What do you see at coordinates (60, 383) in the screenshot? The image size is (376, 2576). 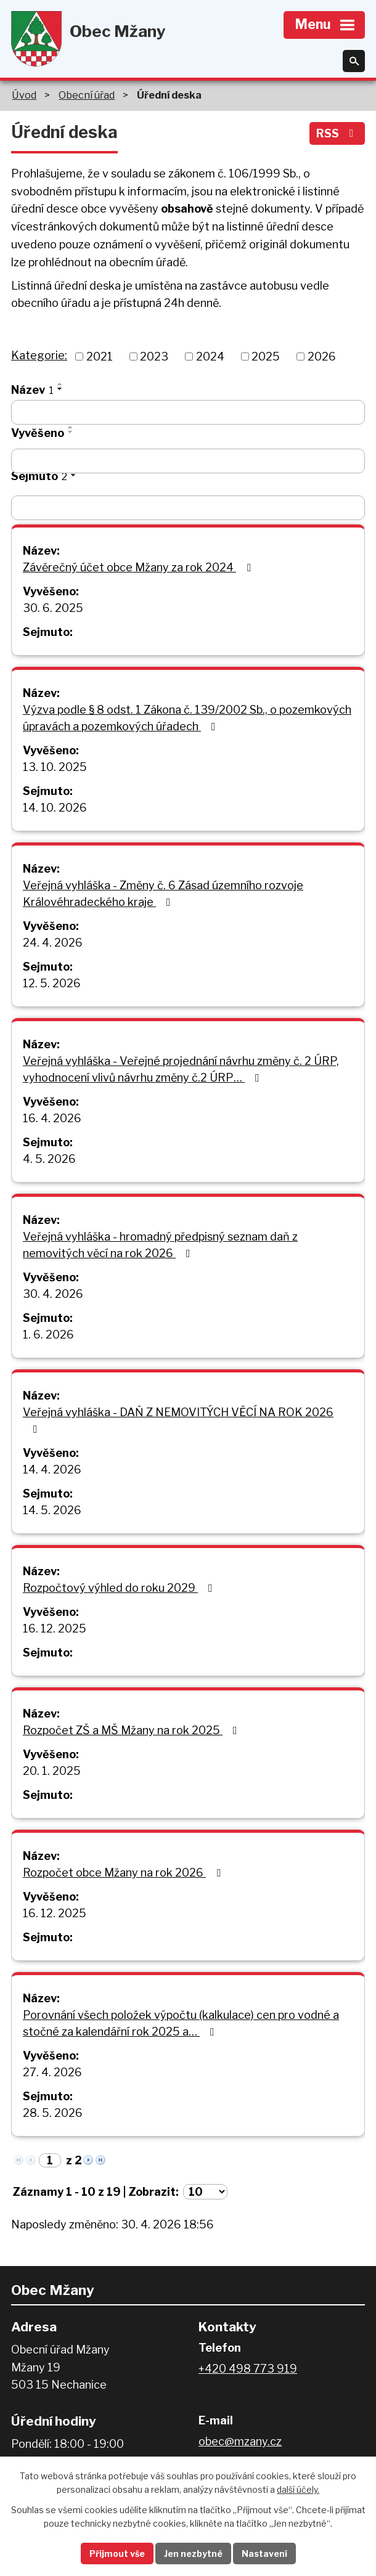 I see `[Seřadit podle Název vzestupně]` at bounding box center [60, 383].